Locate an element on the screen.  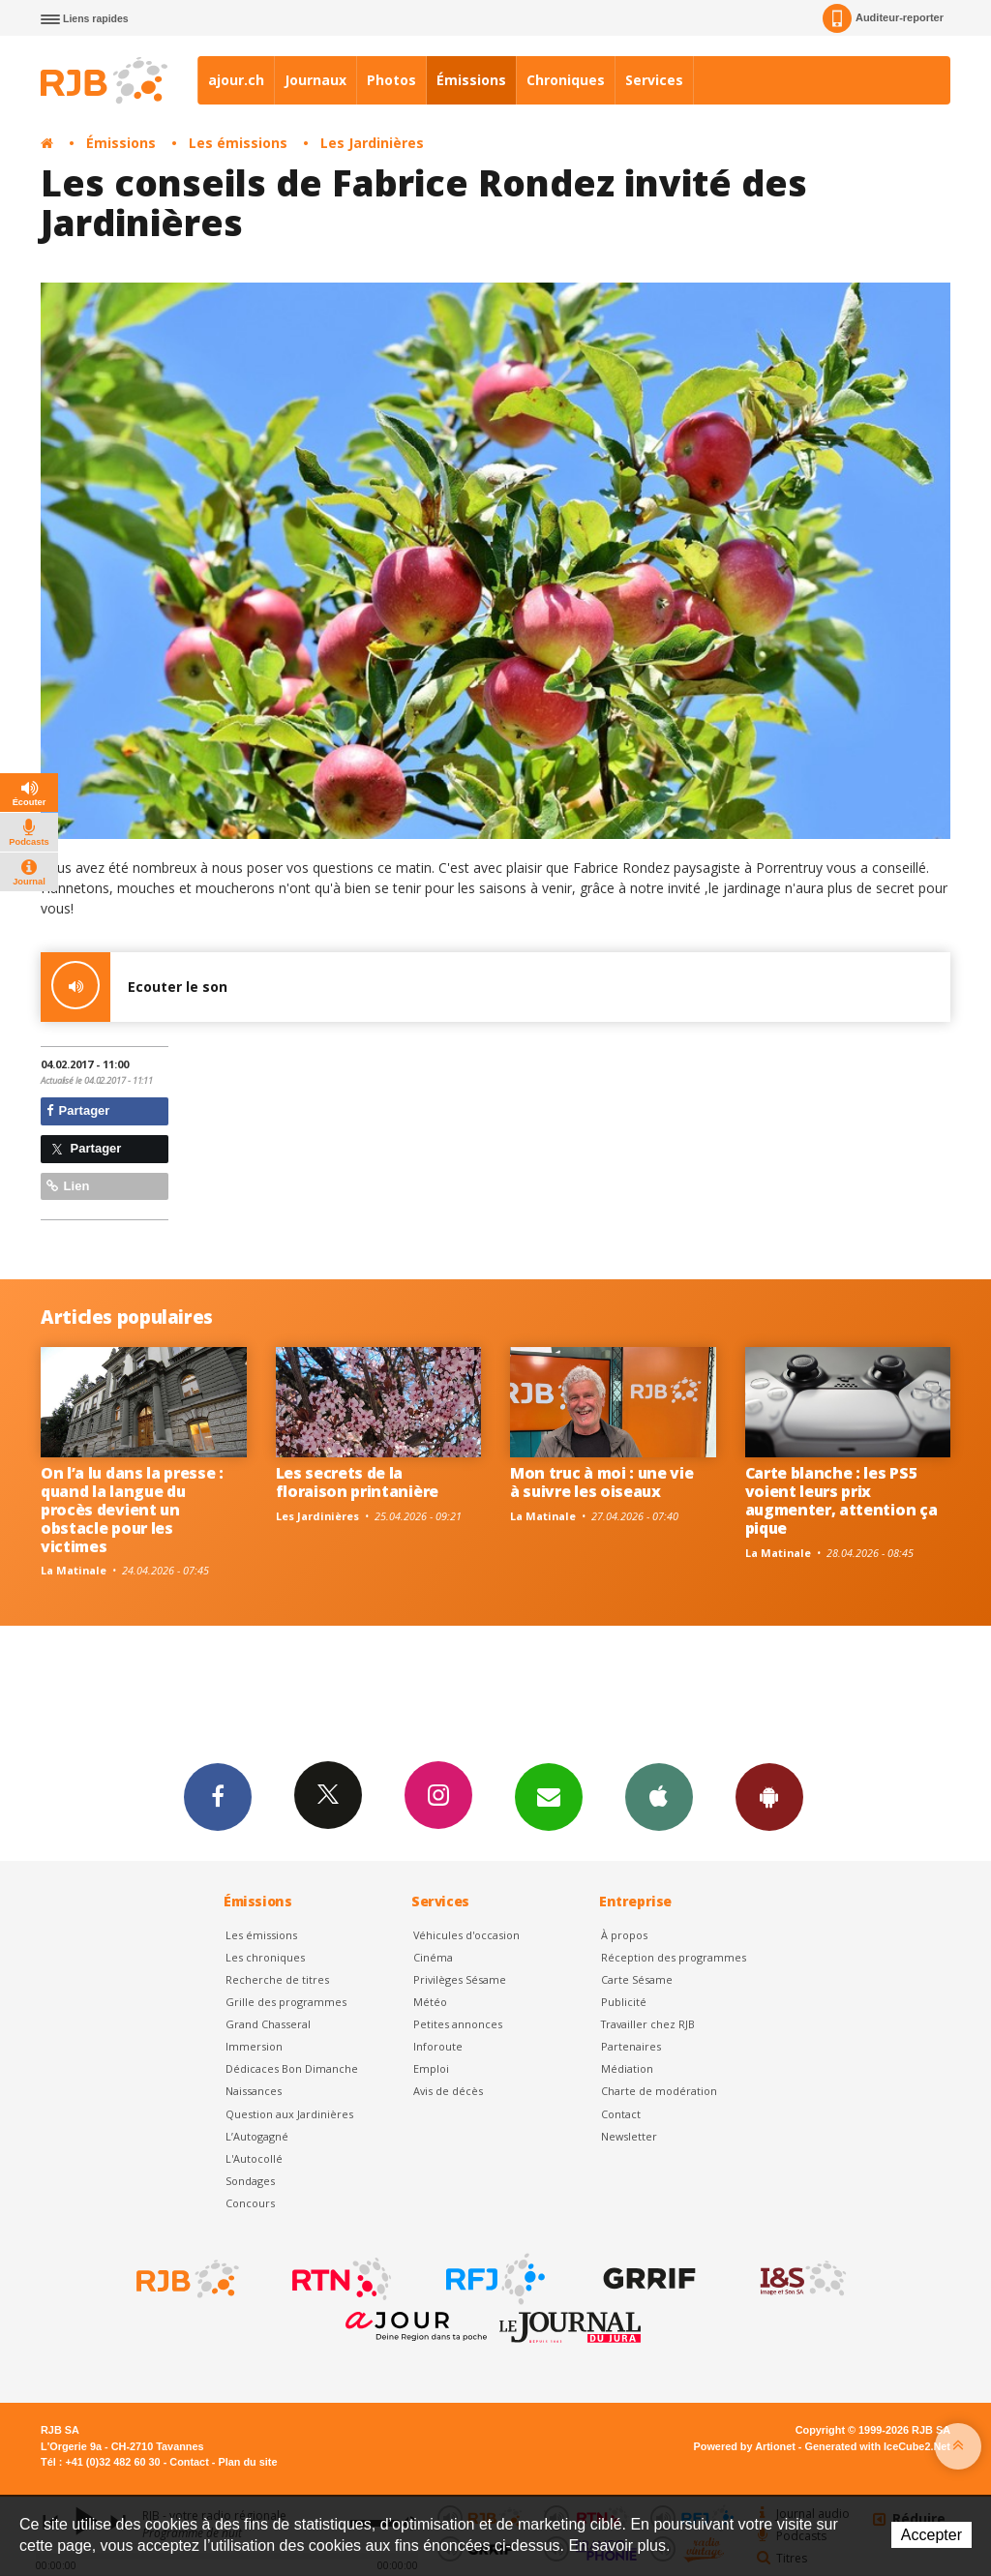
Partenaires is located at coordinates (631, 2046).